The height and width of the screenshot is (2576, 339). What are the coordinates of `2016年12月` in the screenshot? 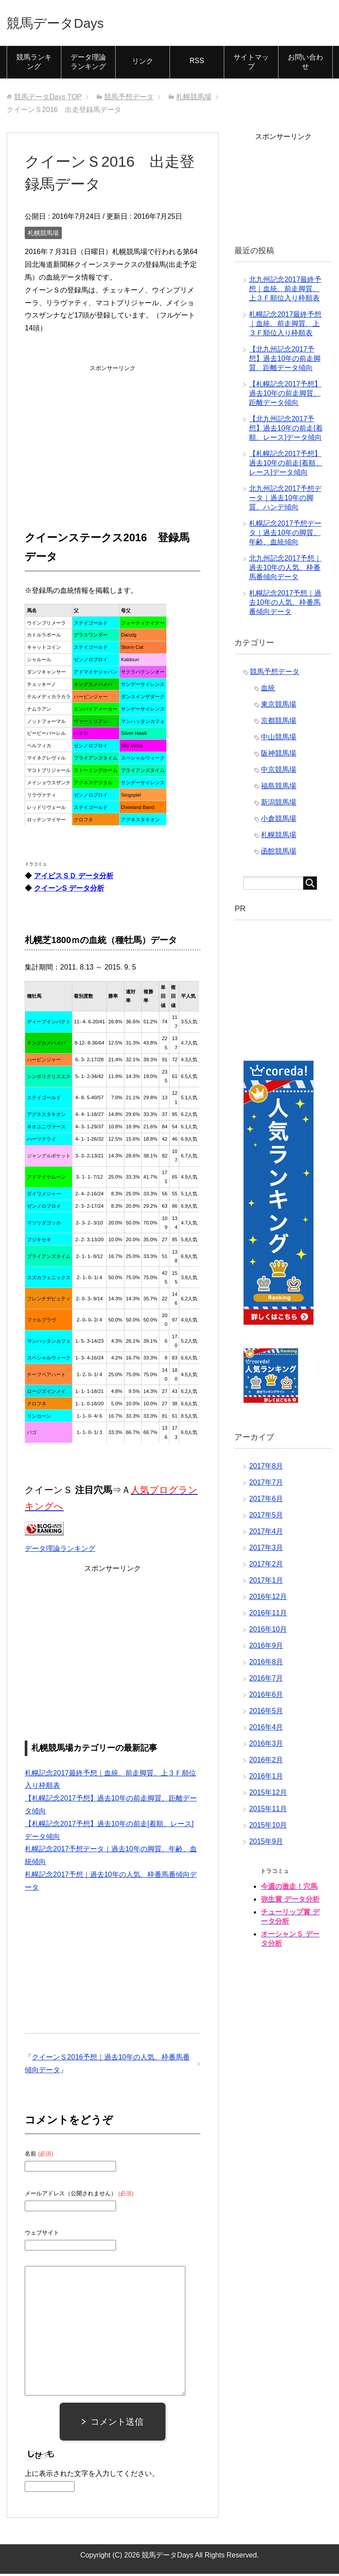 It's located at (267, 1599).